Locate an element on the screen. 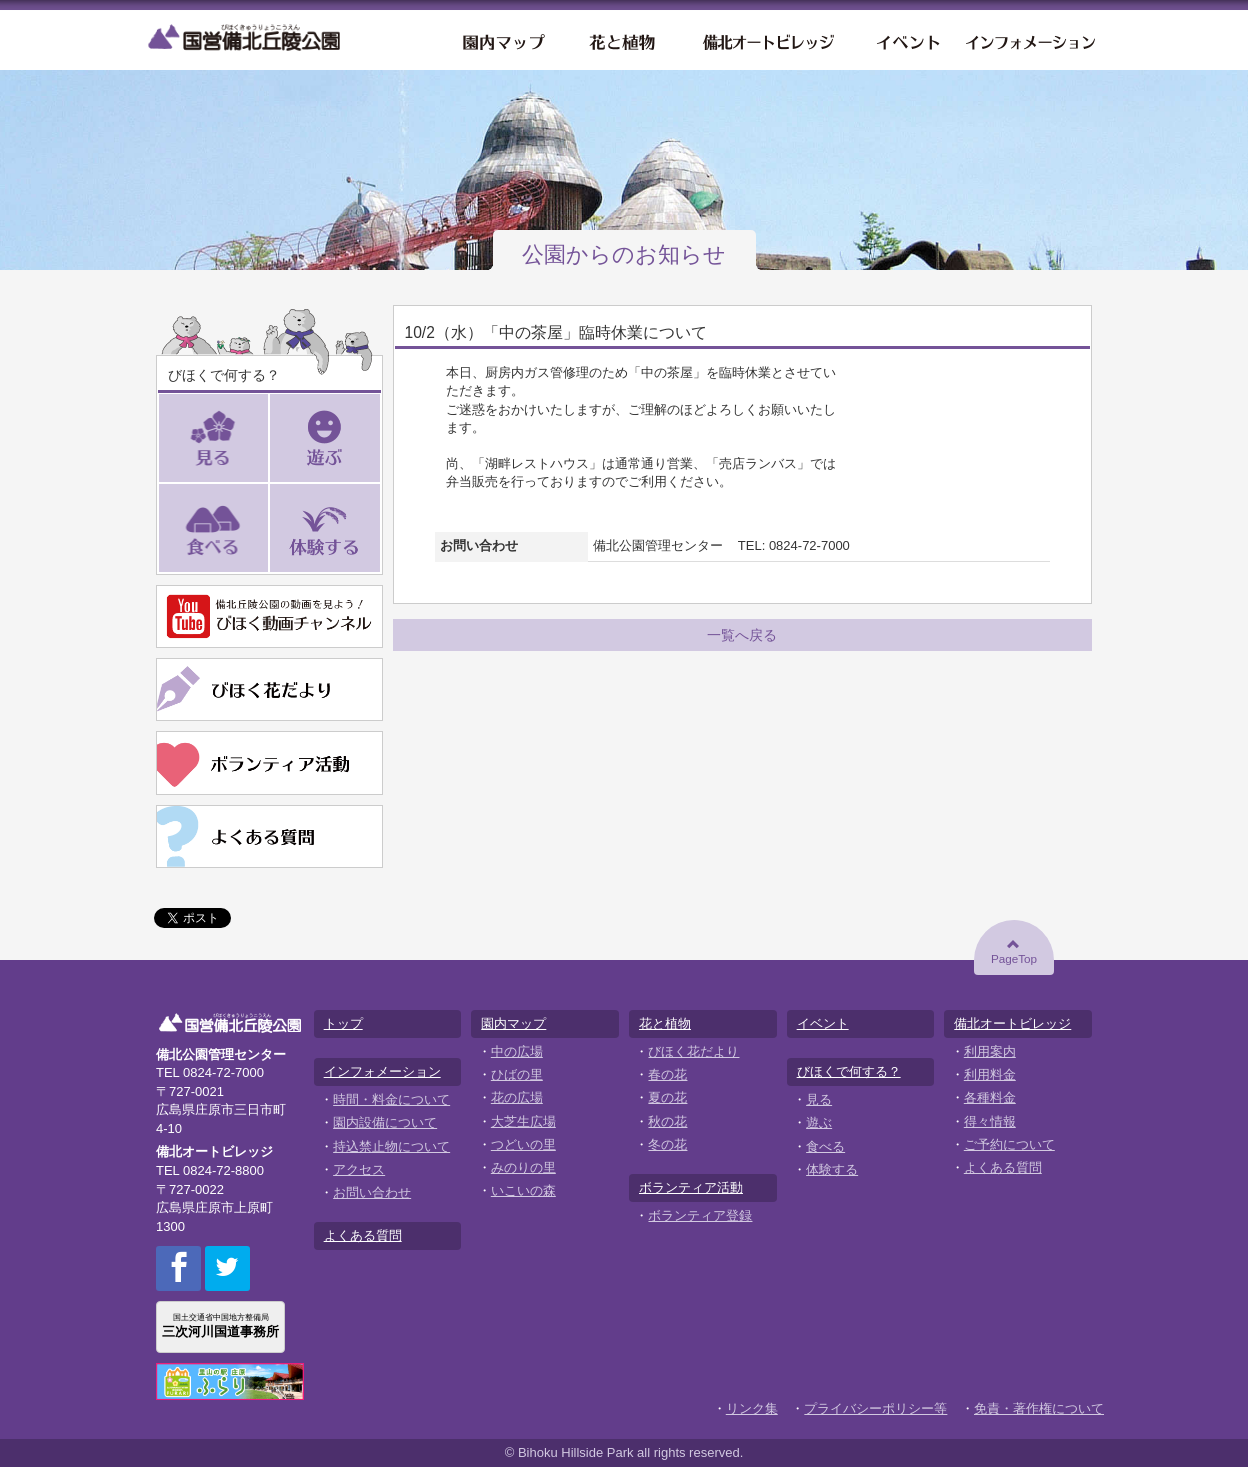 This screenshot has height=1467, width=1248. 大芝生広場 is located at coordinates (523, 1121).